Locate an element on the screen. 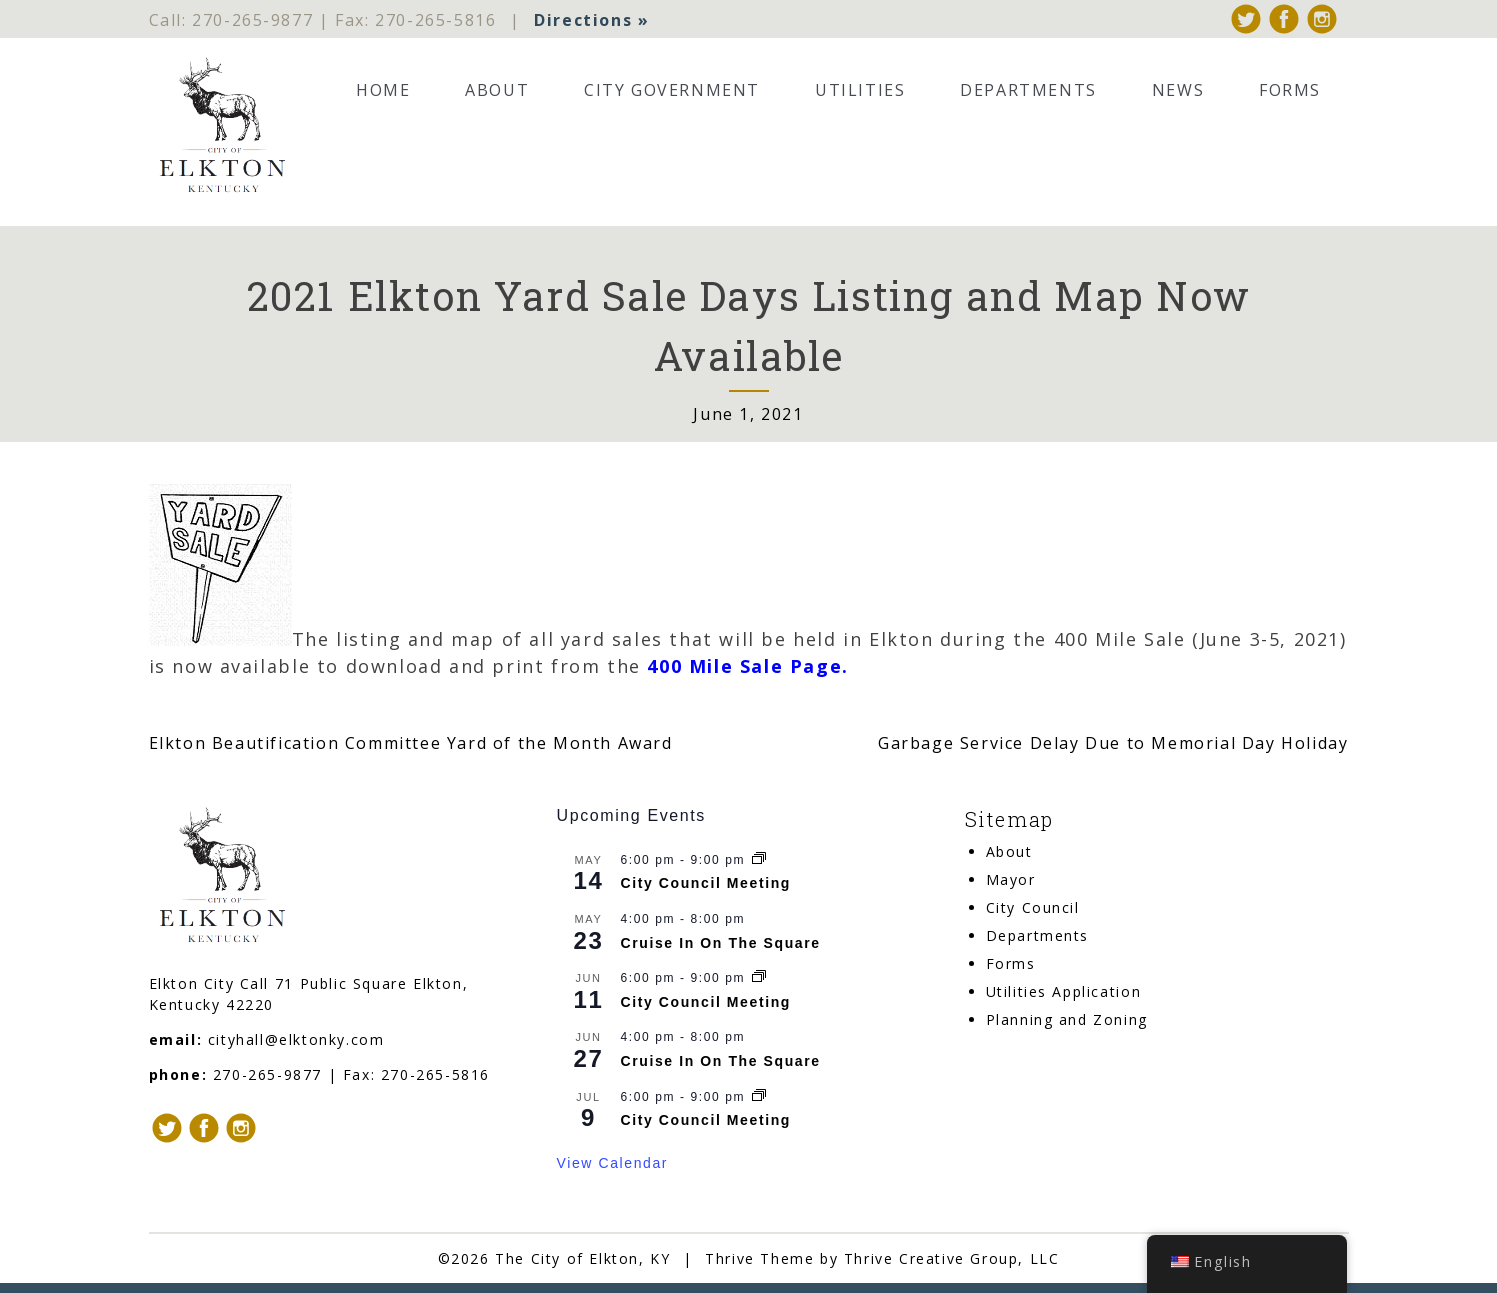 The width and height of the screenshot is (1497, 1293). About is located at coordinates (497, 90).